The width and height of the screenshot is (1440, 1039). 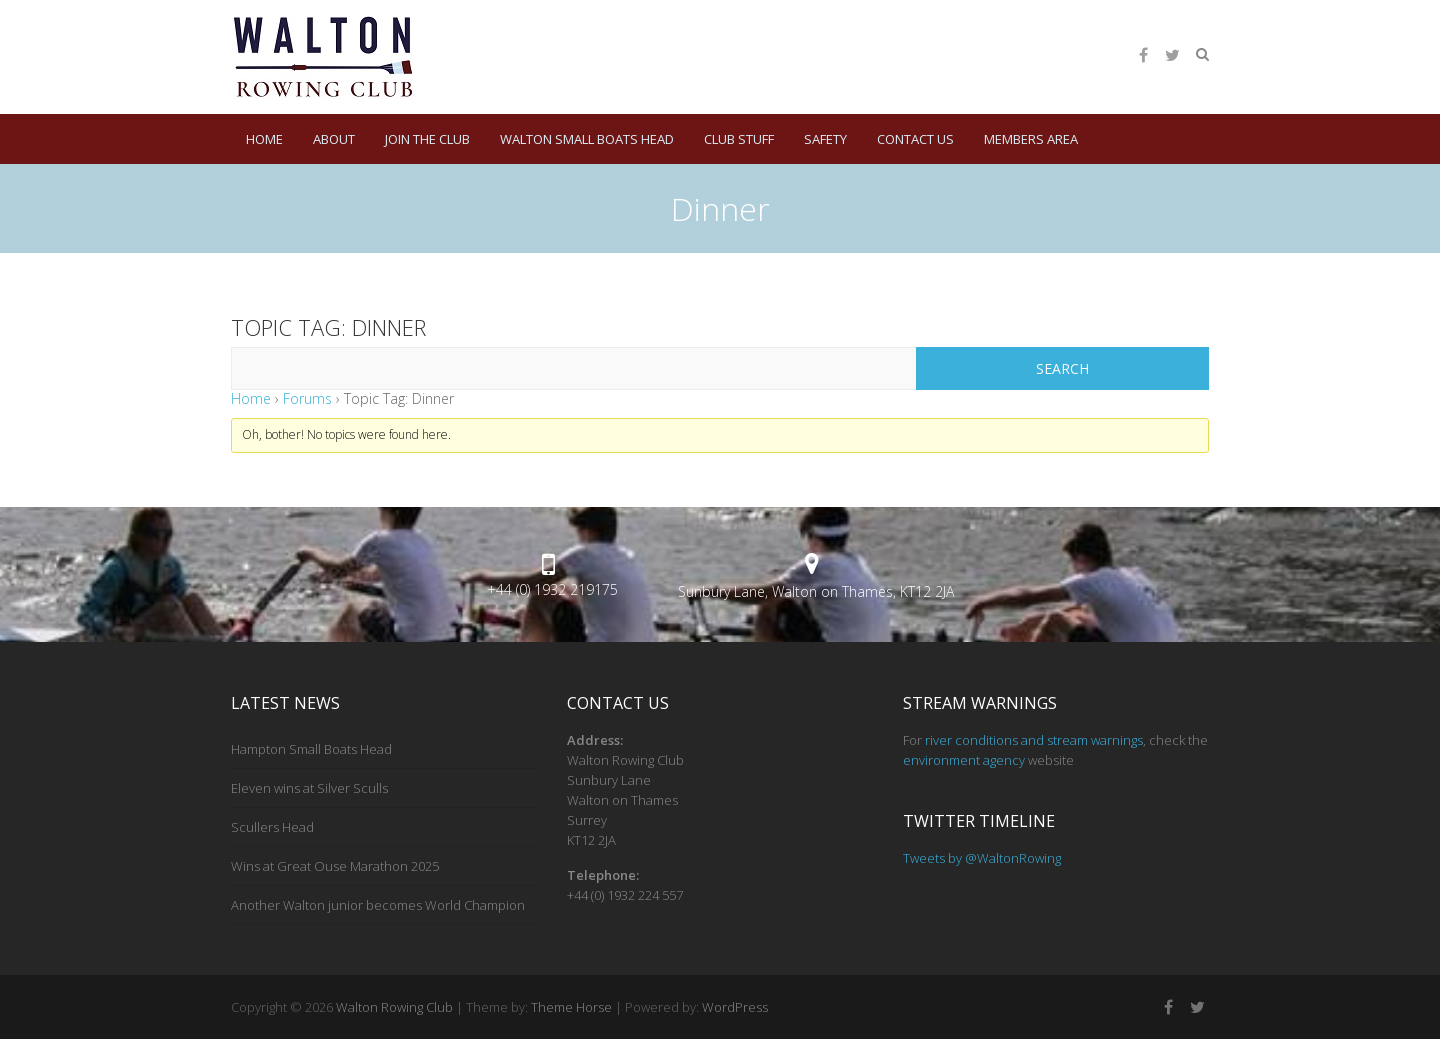 What do you see at coordinates (309, 788) in the screenshot?
I see `Eleven wins at Silver Sculls` at bounding box center [309, 788].